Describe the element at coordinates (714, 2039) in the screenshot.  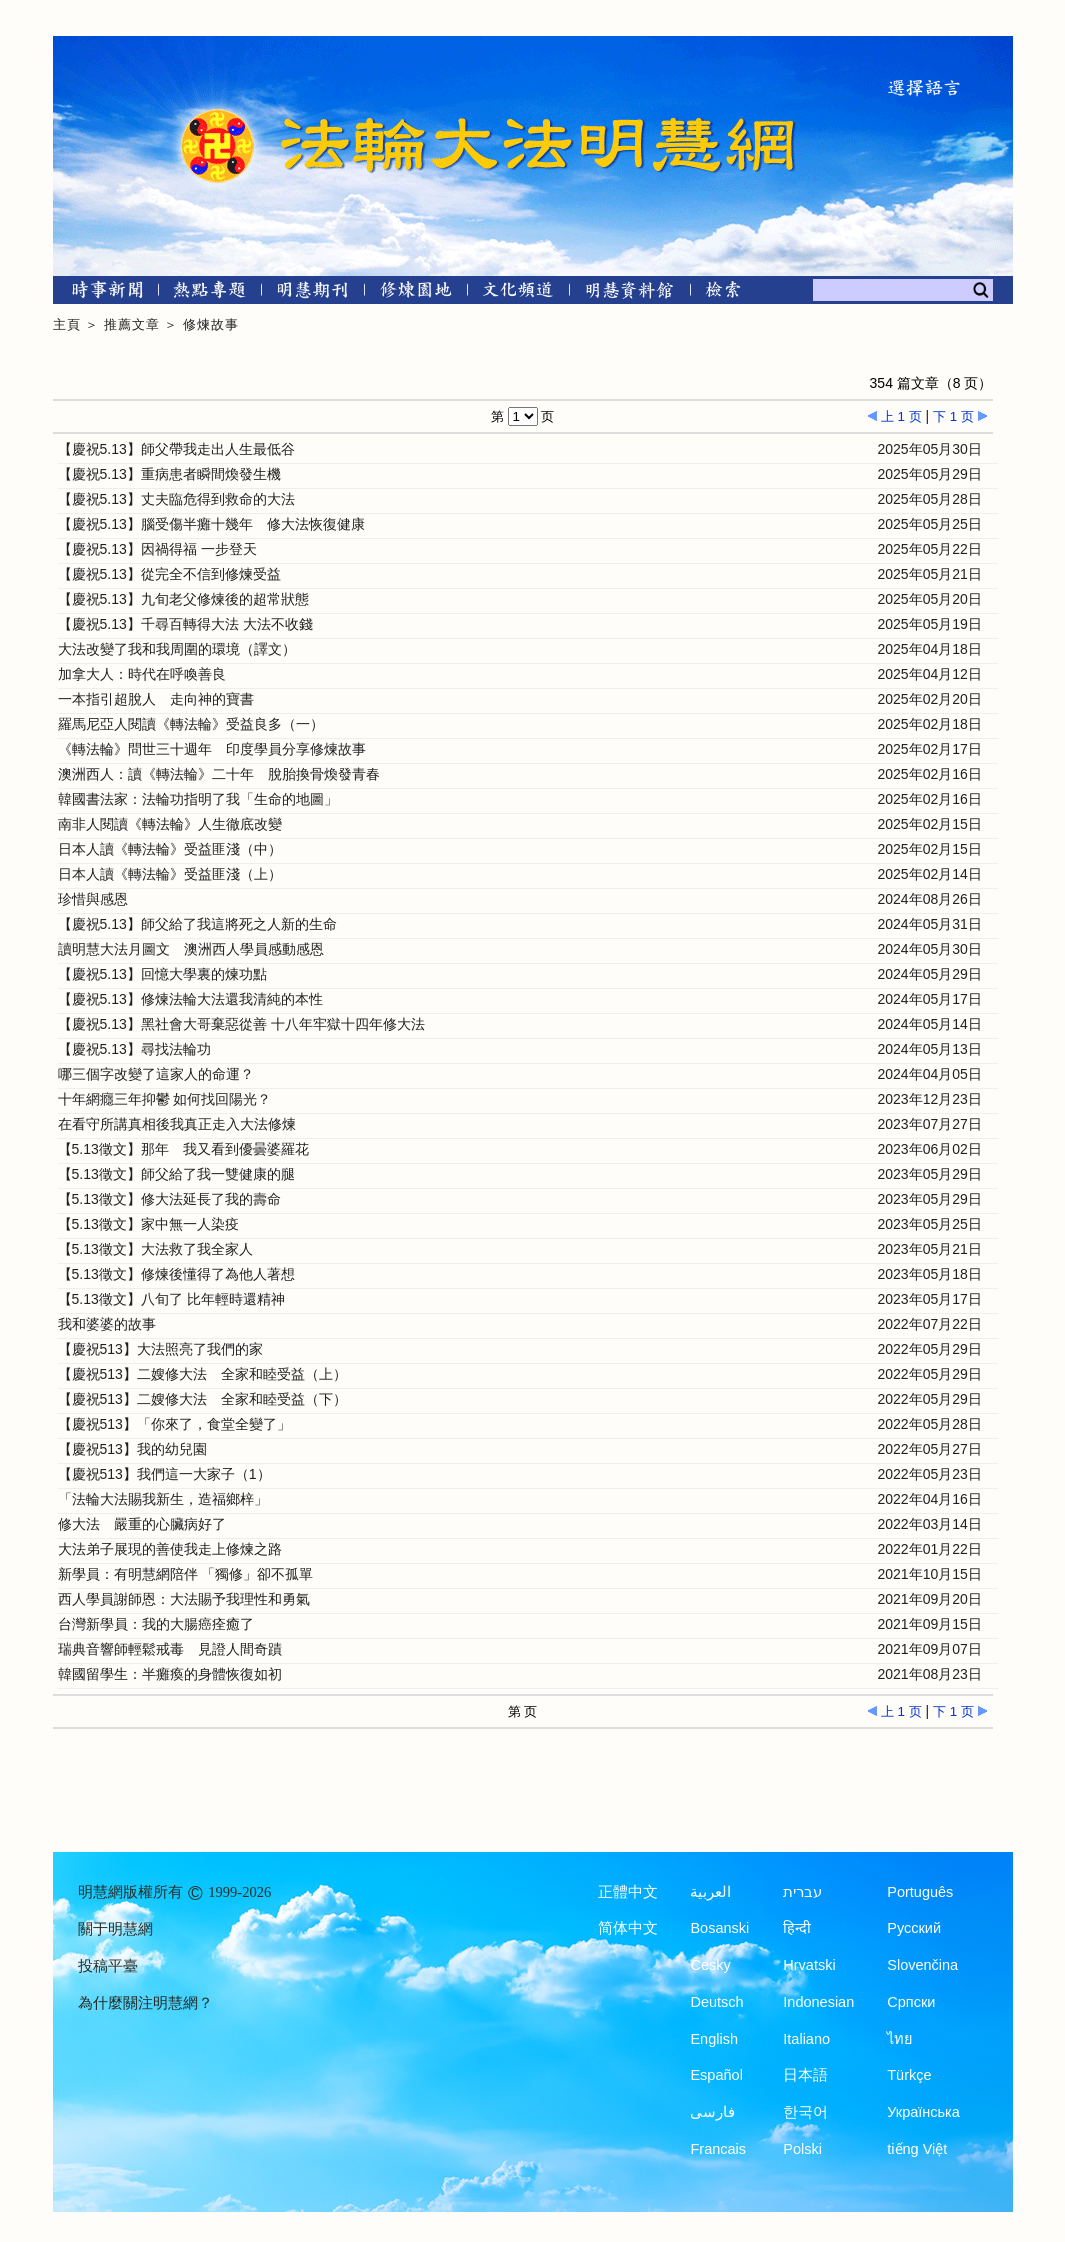
I see `English` at that location.